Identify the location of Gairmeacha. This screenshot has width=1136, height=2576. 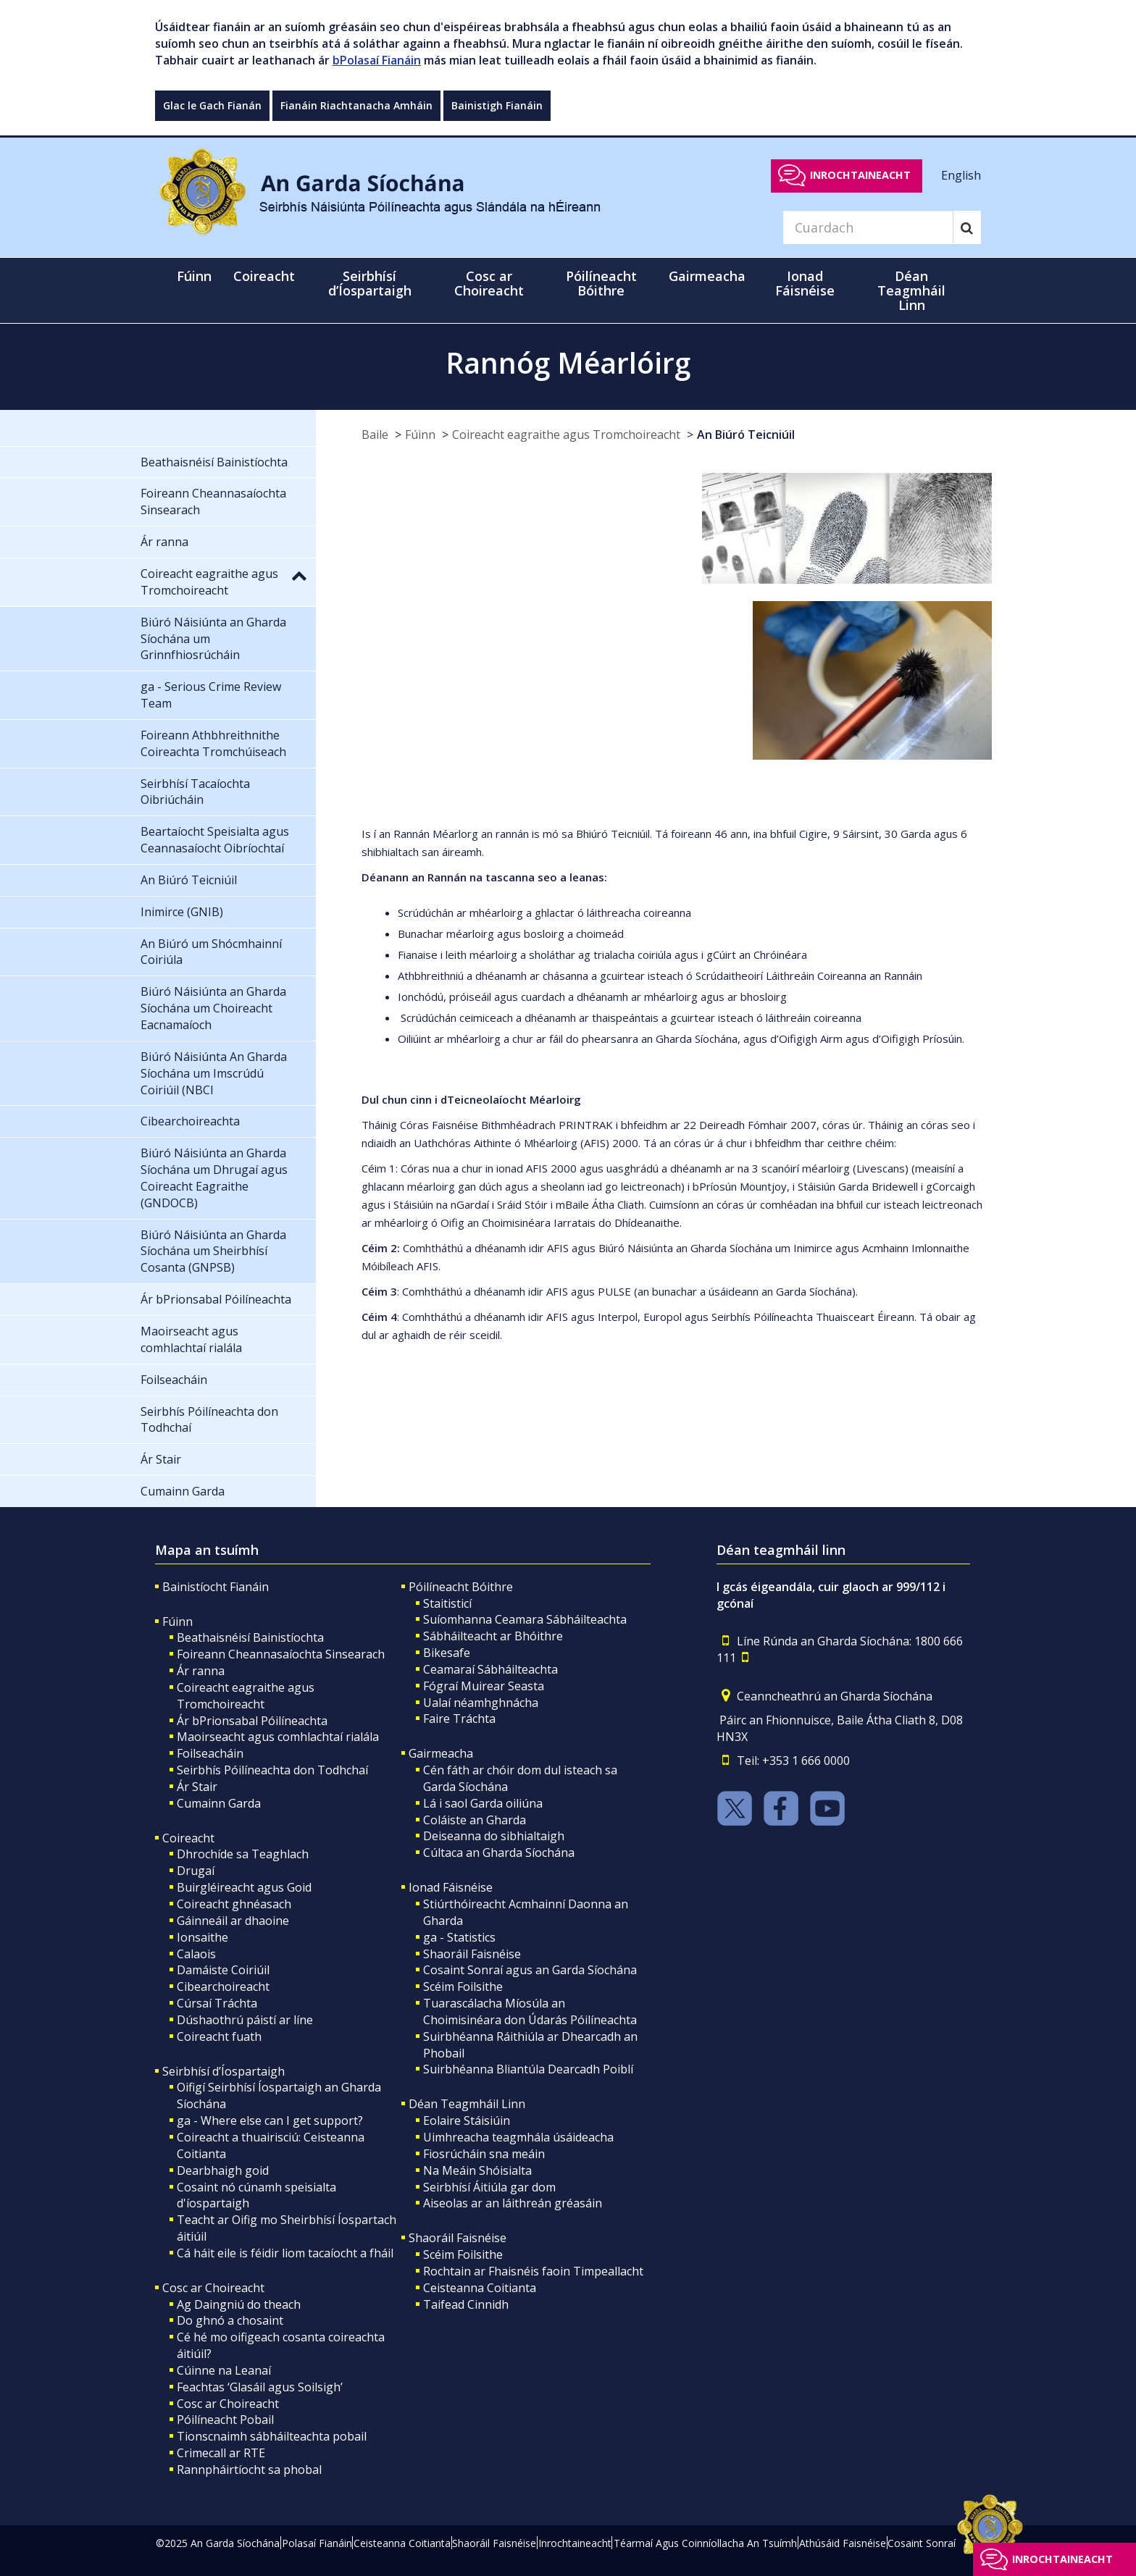
(441, 1753).